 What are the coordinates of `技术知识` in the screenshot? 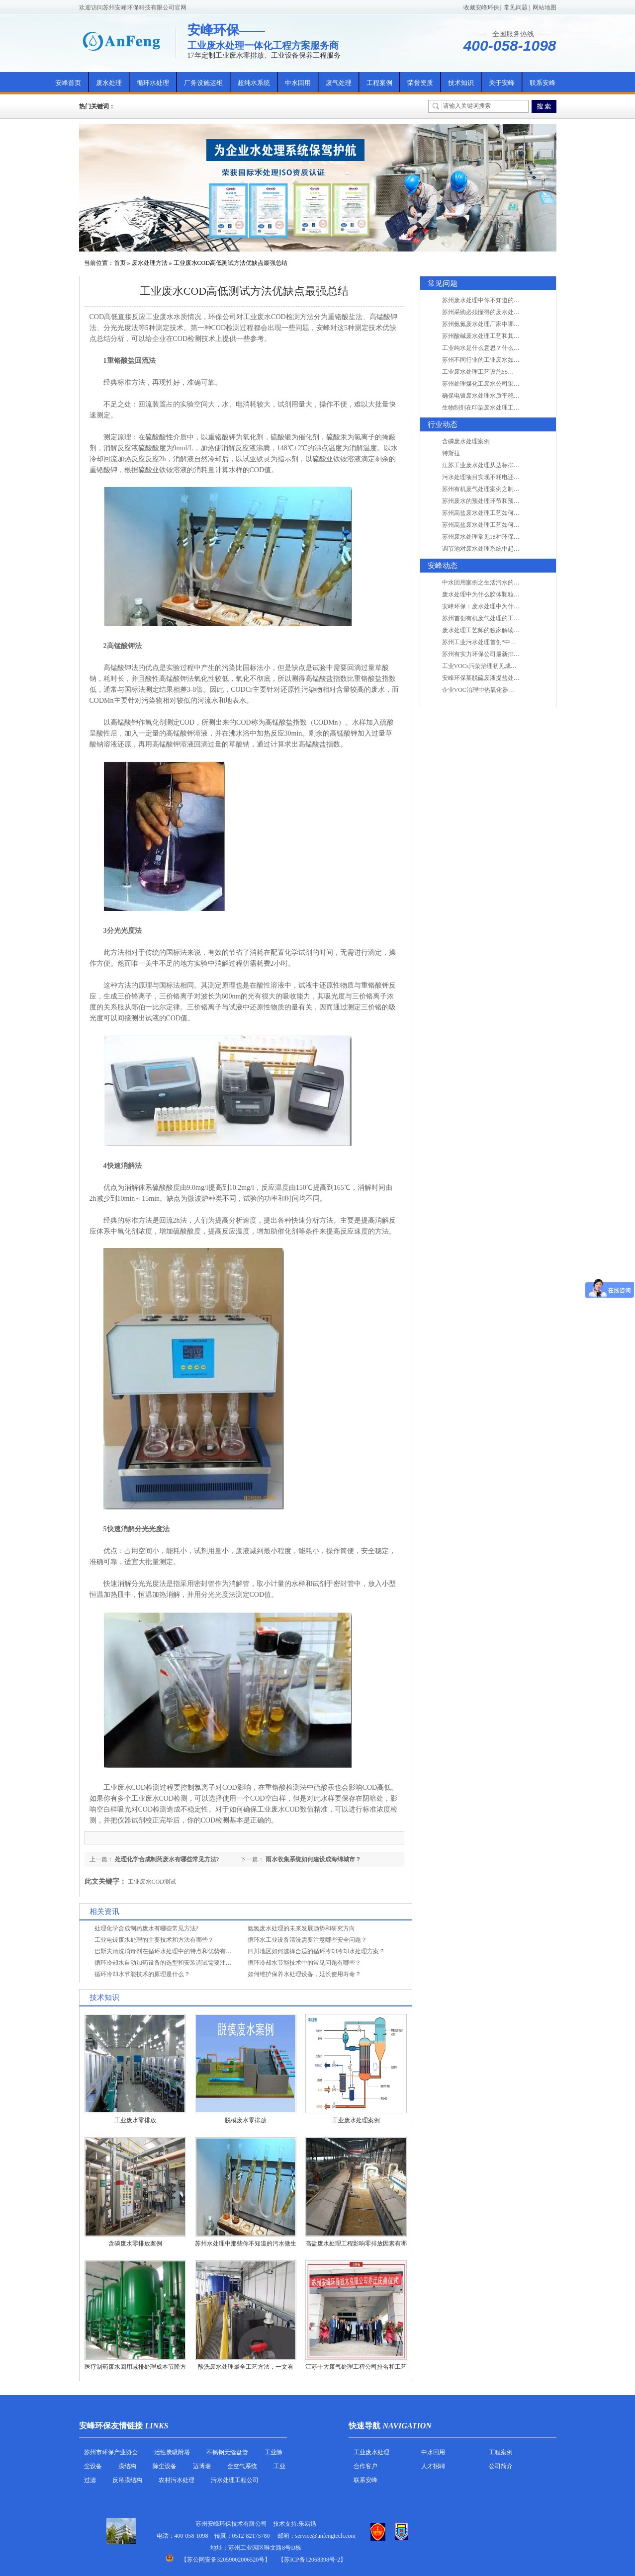 It's located at (461, 82).